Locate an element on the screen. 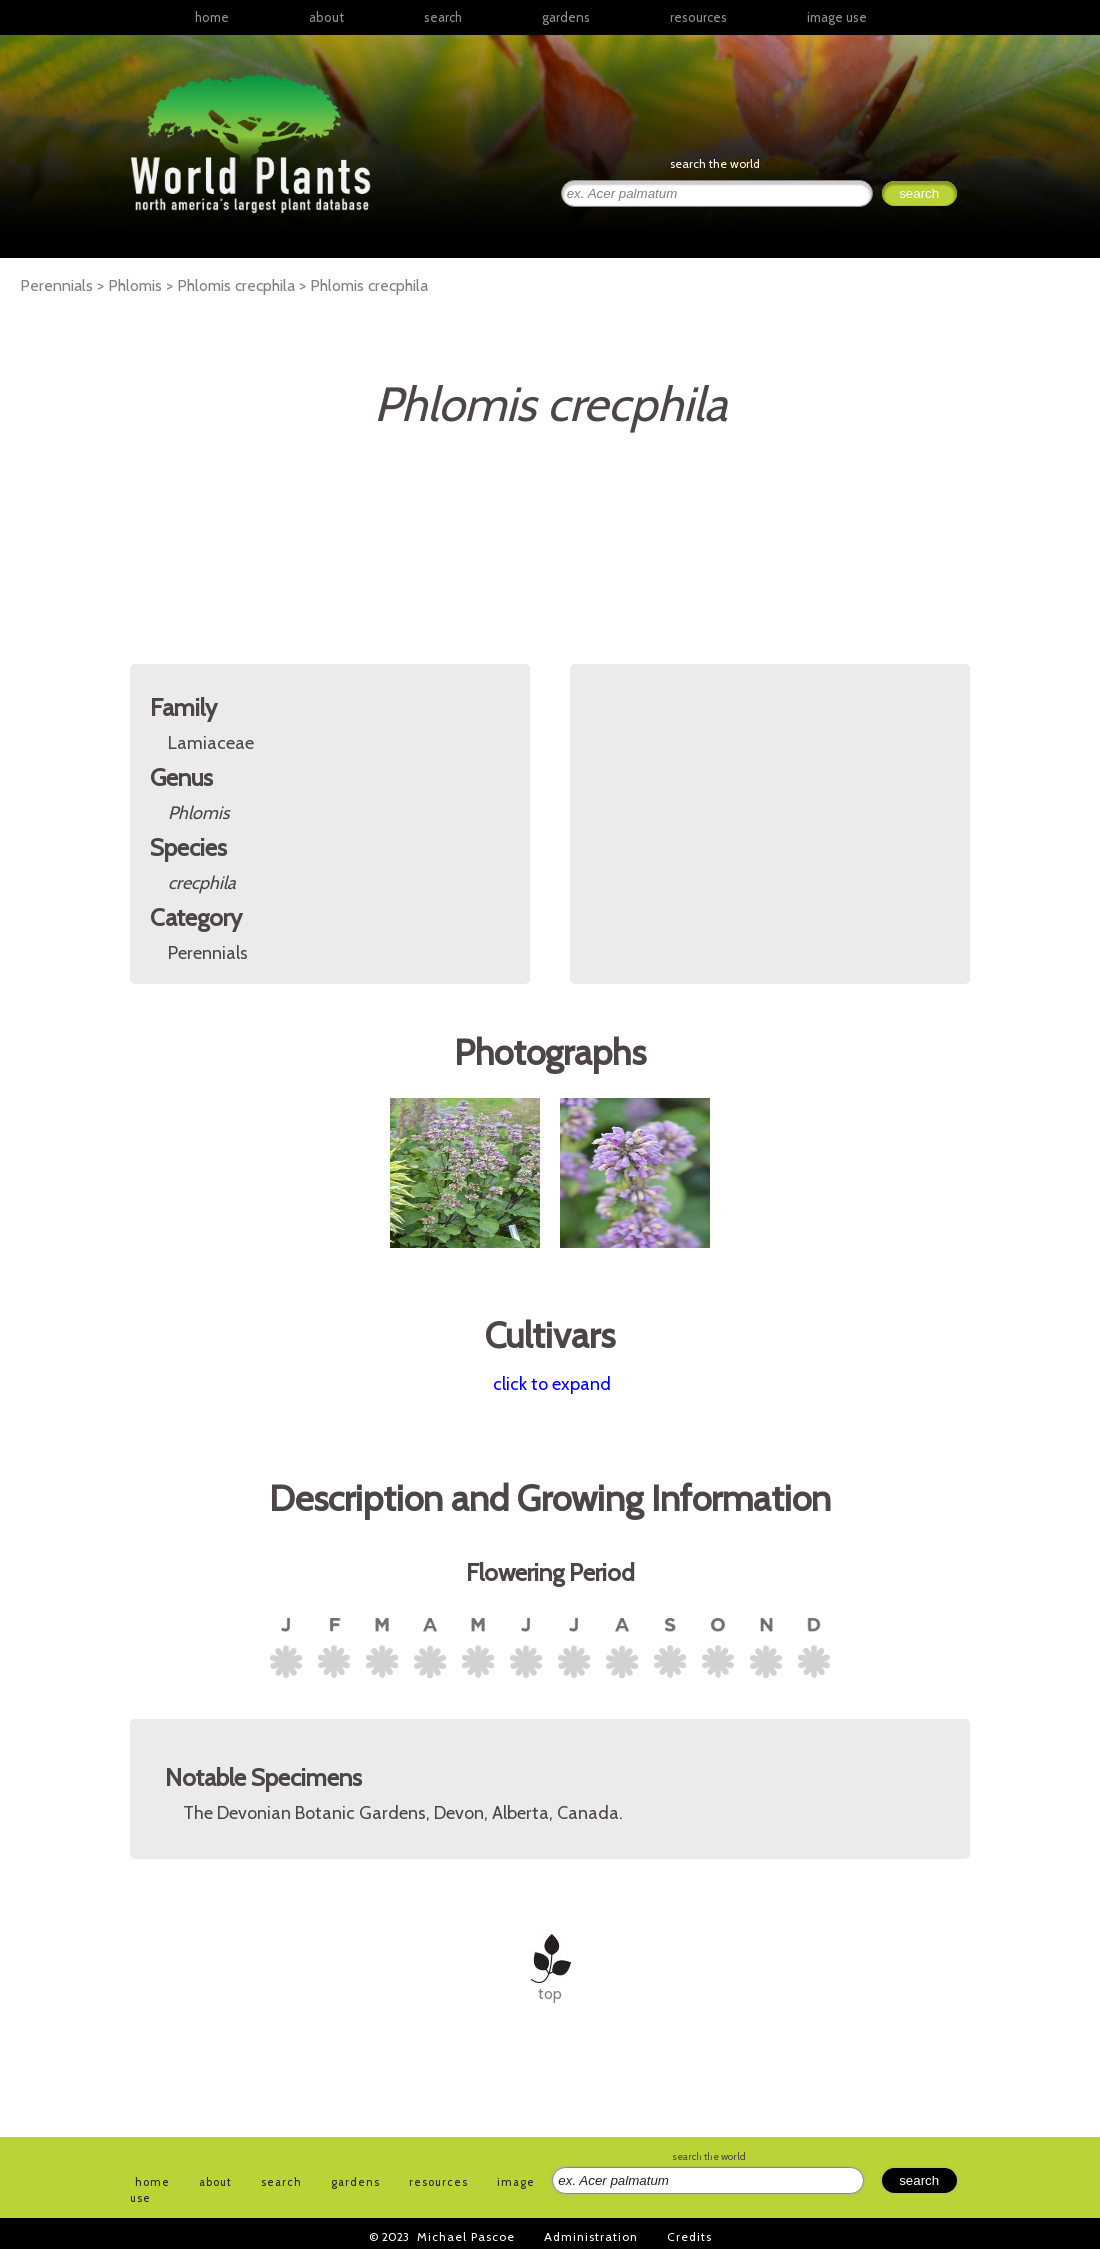  image use is located at coordinates (837, 17).